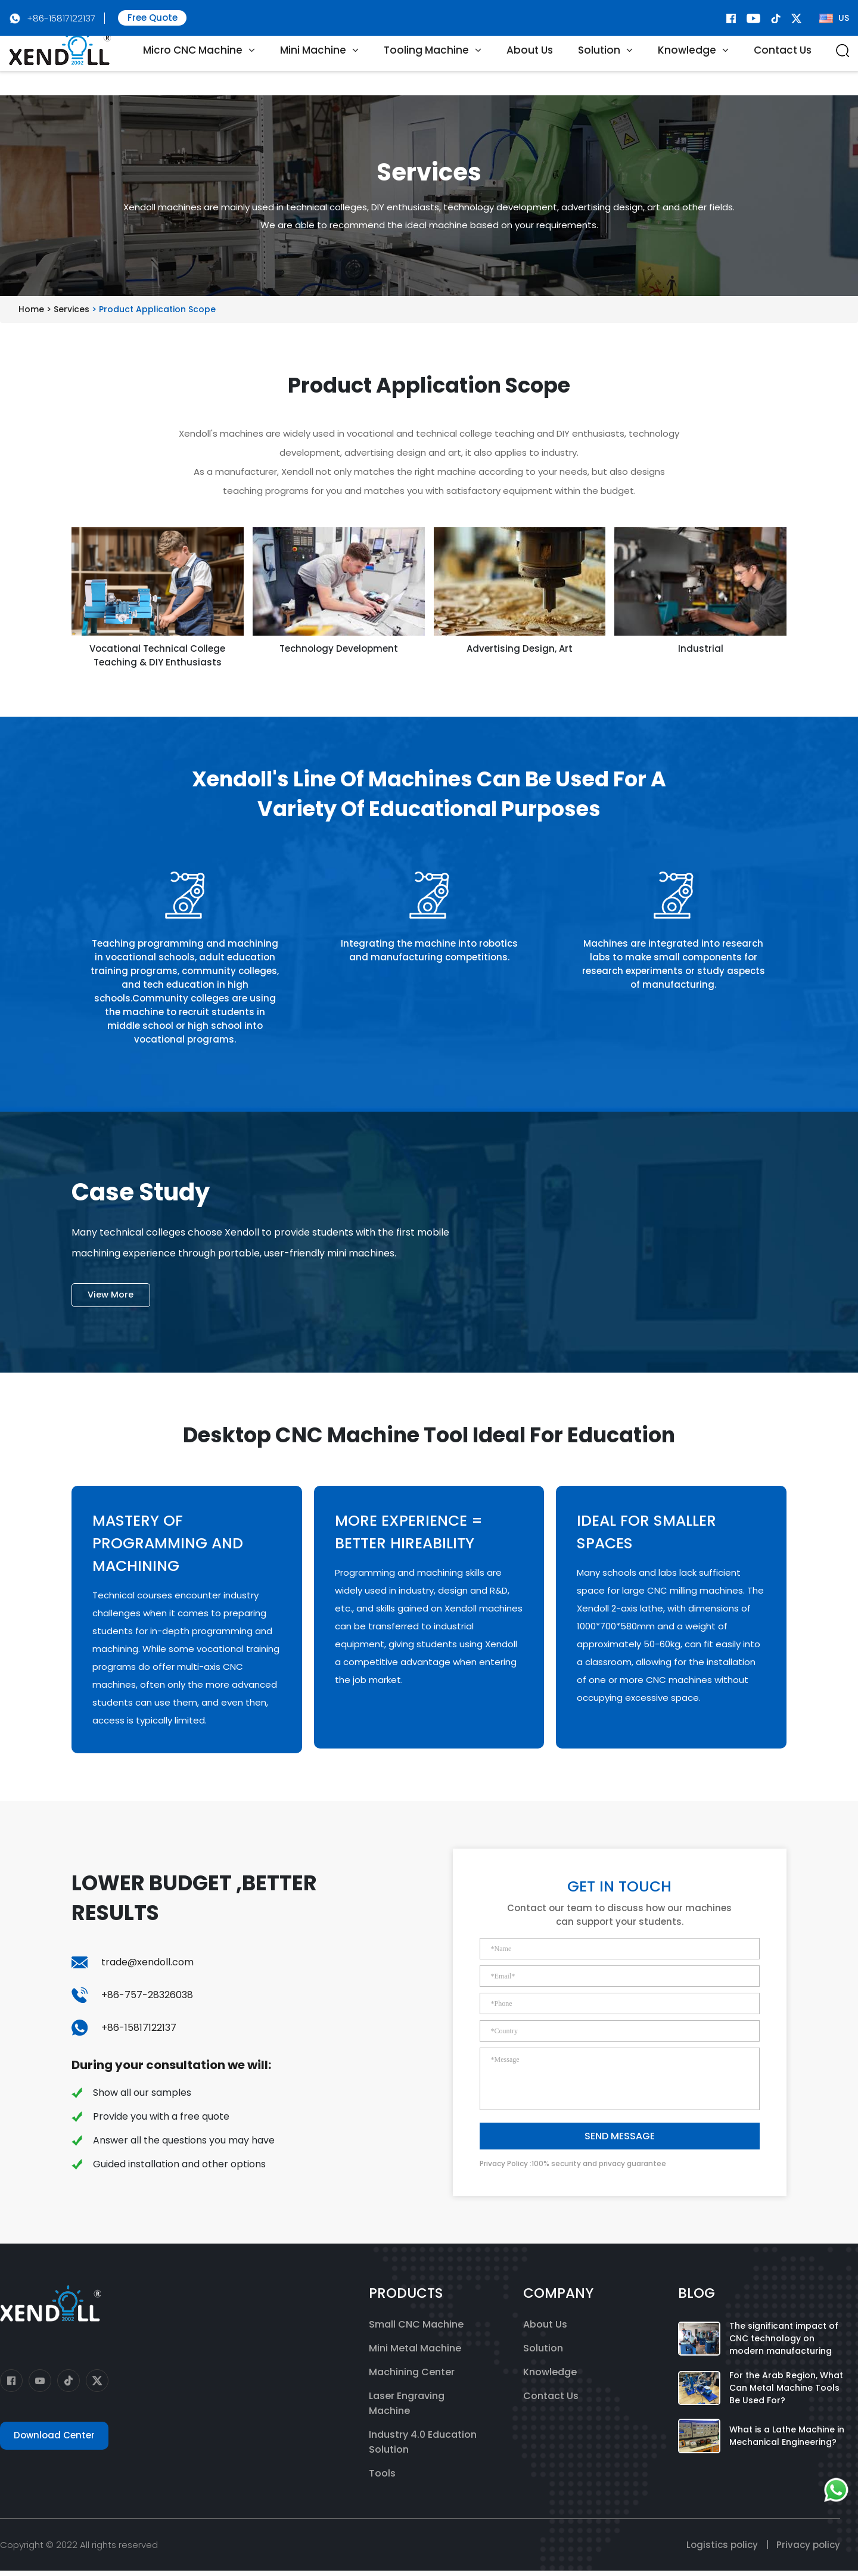 Image resolution: width=858 pixels, height=2576 pixels. Describe the element at coordinates (54, 2441) in the screenshot. I see `Download Center` at that location.